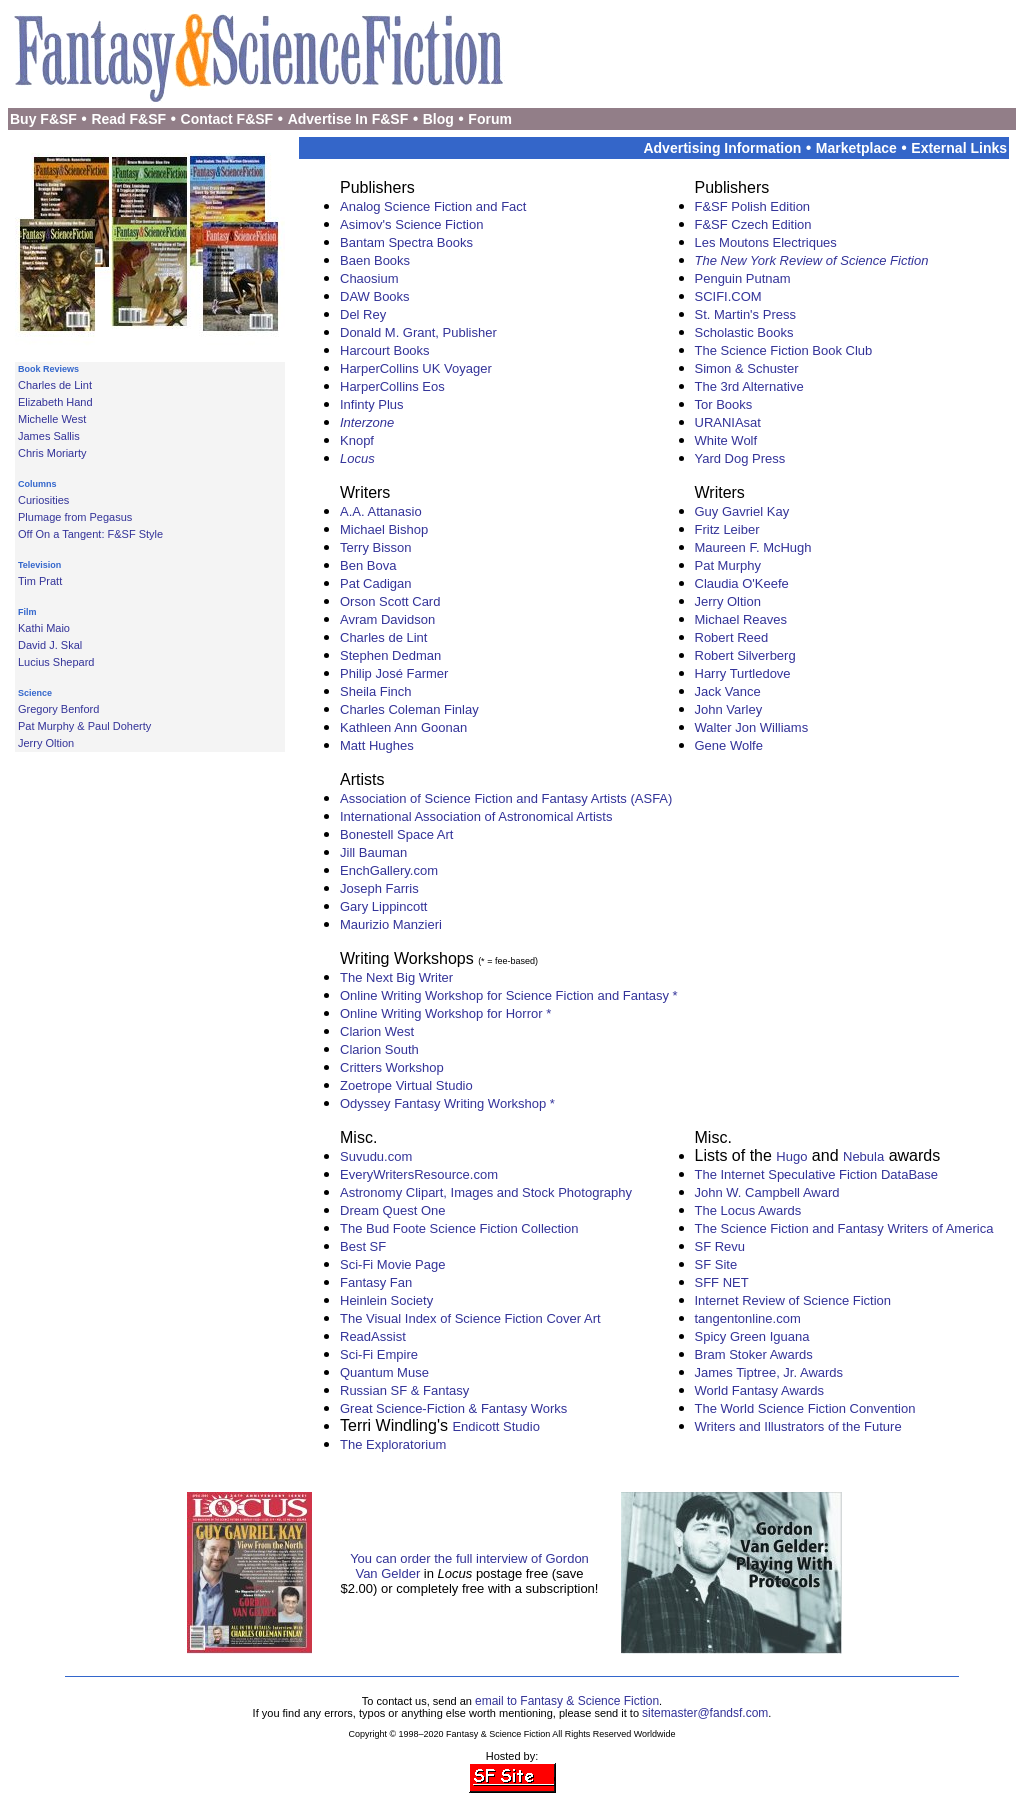 The width and height of the screenshot is (1024, 1804). What do you see at coordinates (376, 1156) in the screenshot?
I see `Suvudu.com` at bounding box center [376, 1156].